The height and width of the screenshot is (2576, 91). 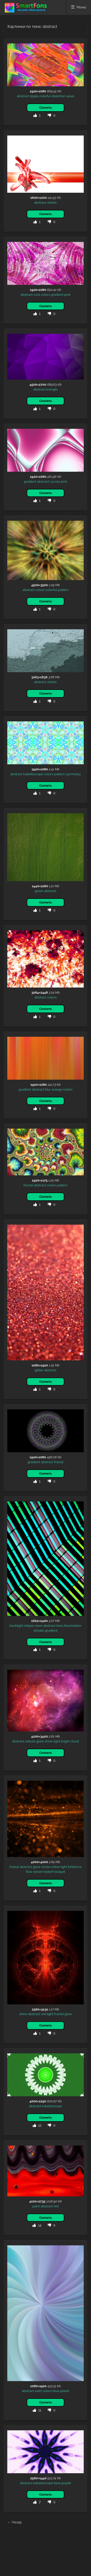 What do you see at coordinates (40, 1741) in the screenshot?
I see `glare` at bounding box center [40, 1741].